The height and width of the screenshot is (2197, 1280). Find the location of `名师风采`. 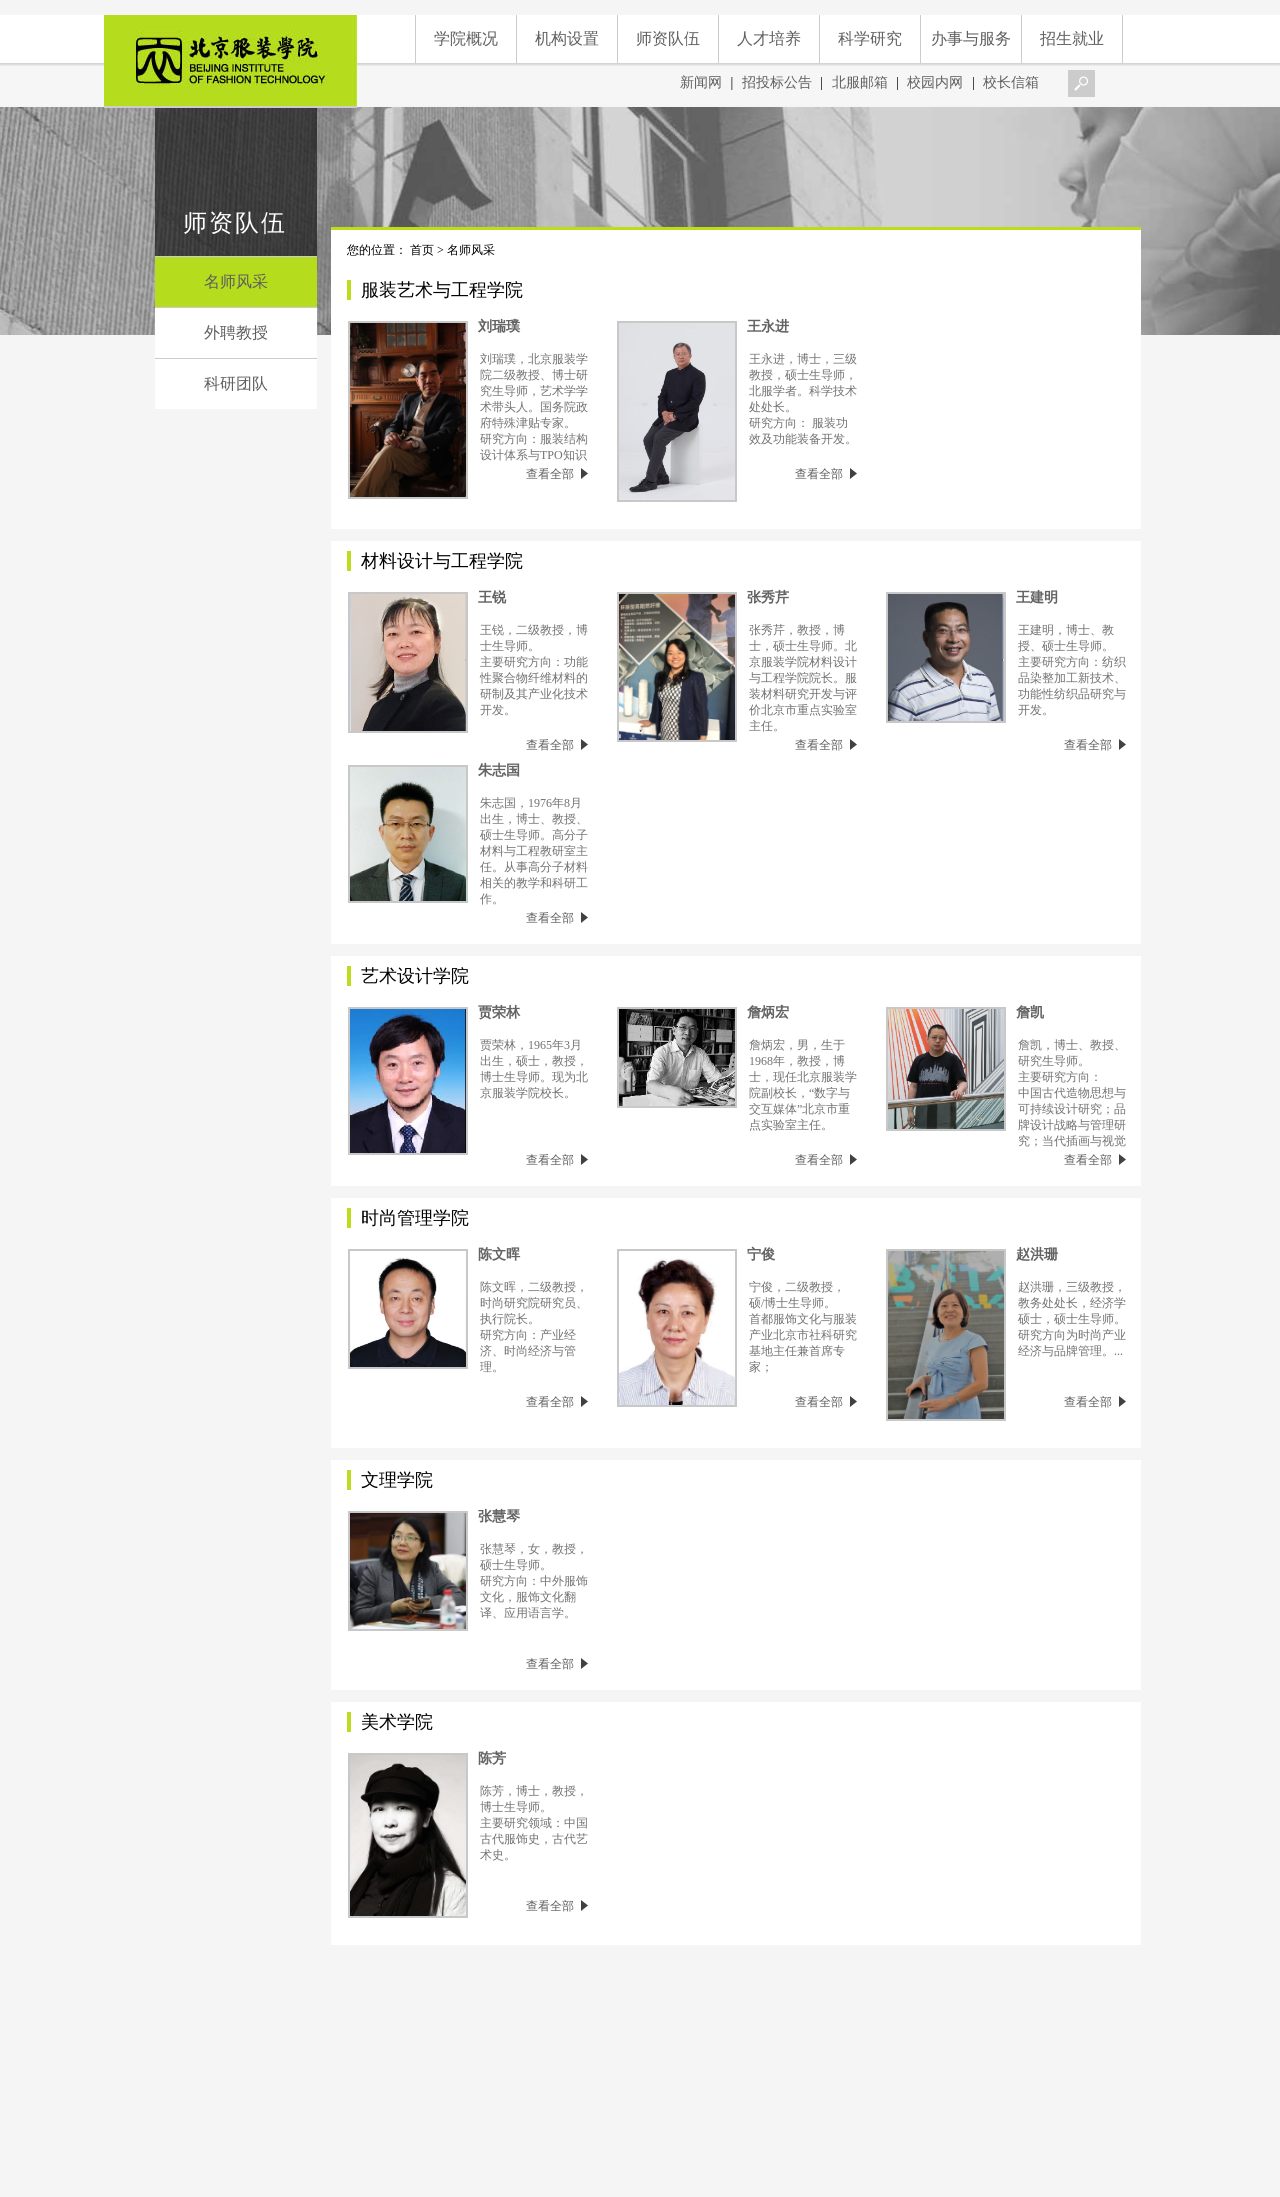

名师风采 is located at coordinates (236, 281).